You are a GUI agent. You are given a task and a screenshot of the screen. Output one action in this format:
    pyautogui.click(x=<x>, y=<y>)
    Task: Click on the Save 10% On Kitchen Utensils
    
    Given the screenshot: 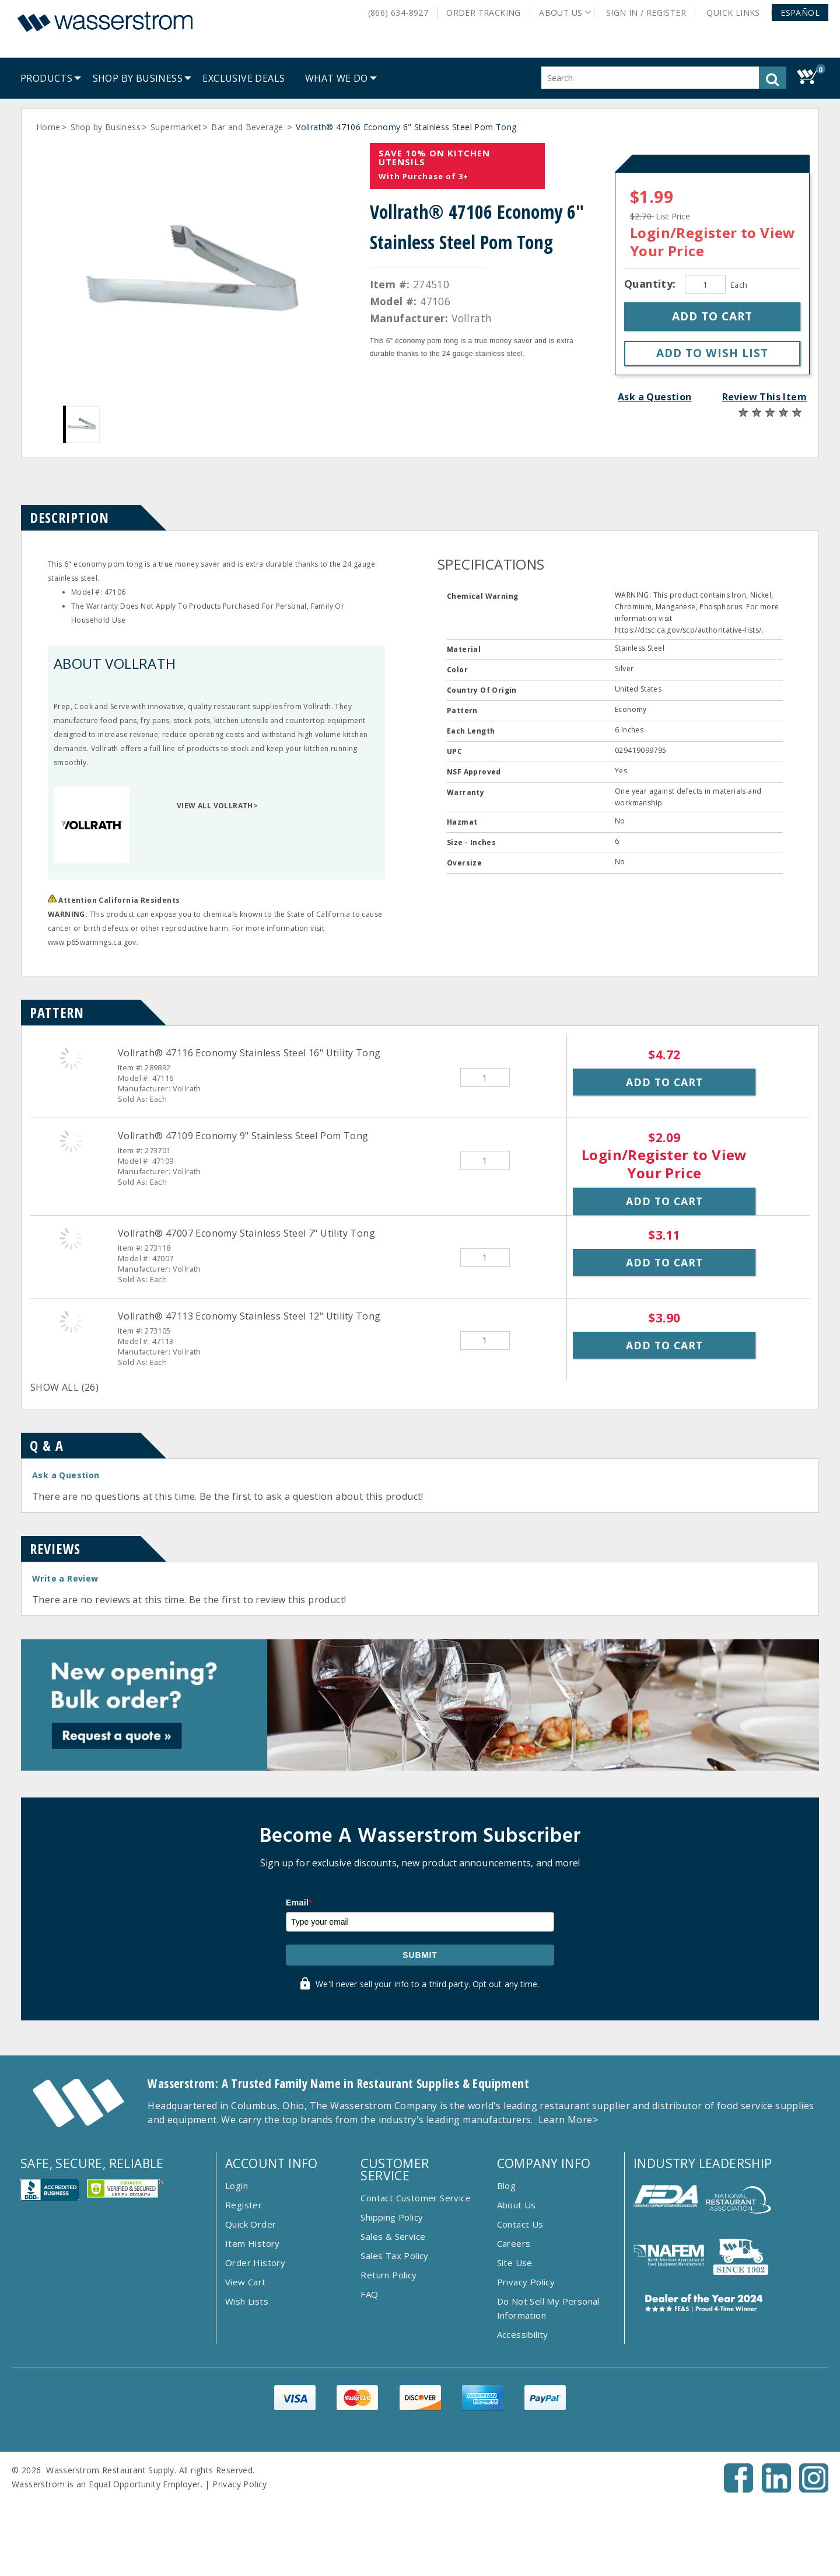 What is the action you would take?
    pyautogui.click(x=434, y=157)
    